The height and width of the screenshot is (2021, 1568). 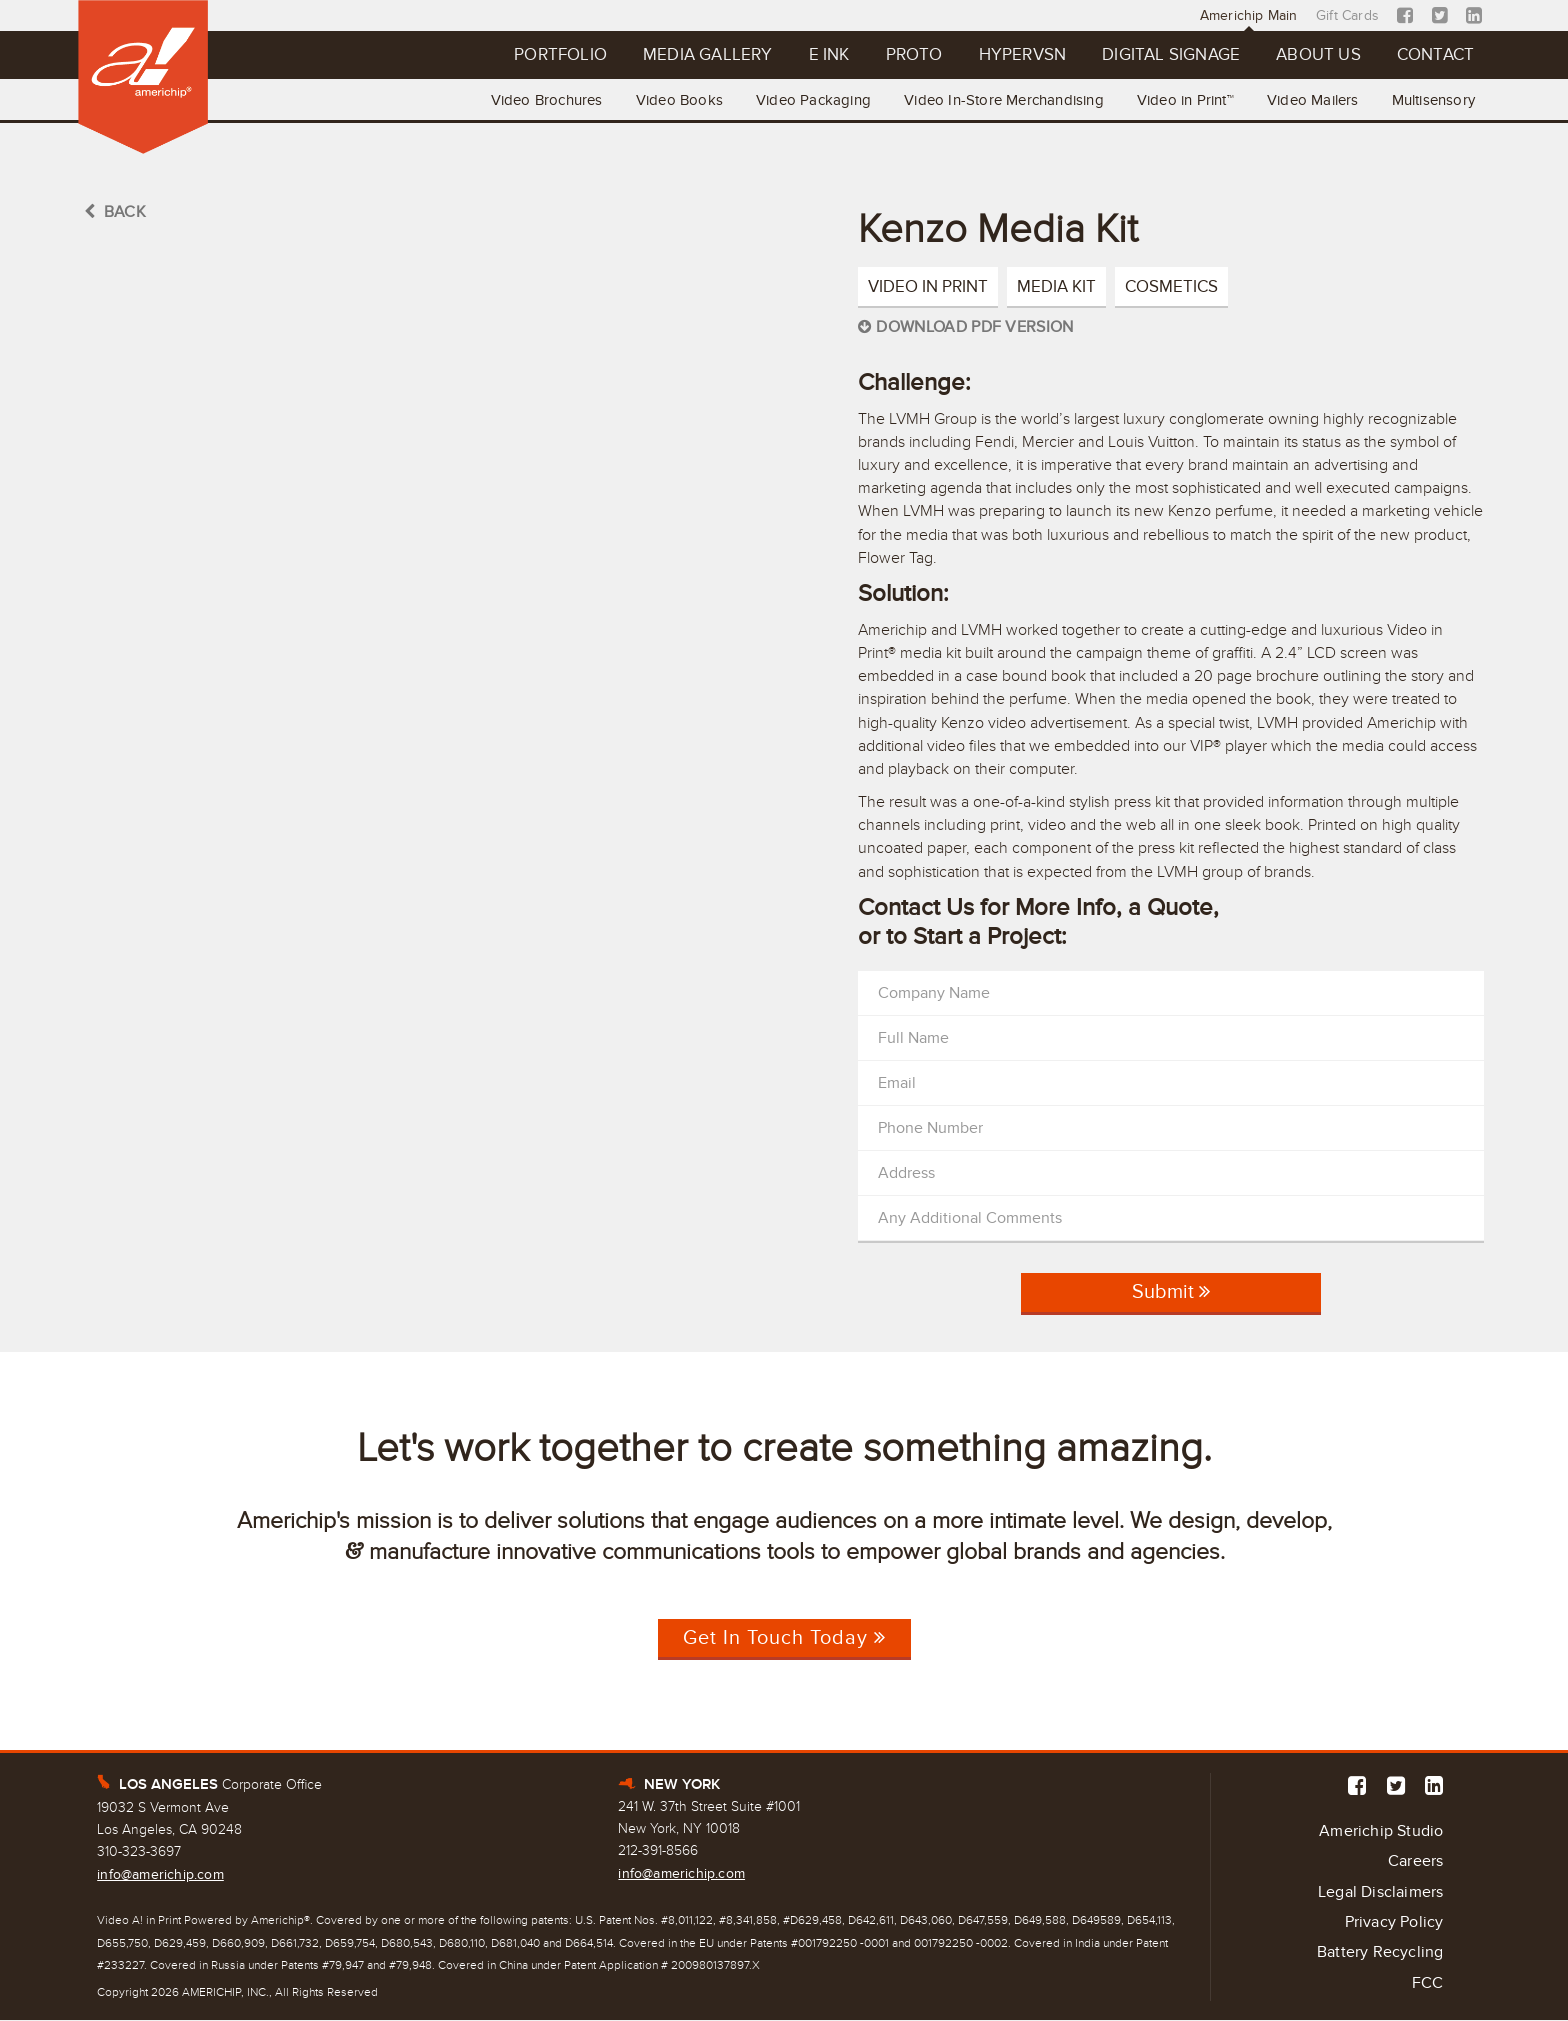 I want to click on Portfolio, so click(x=553, y=55).